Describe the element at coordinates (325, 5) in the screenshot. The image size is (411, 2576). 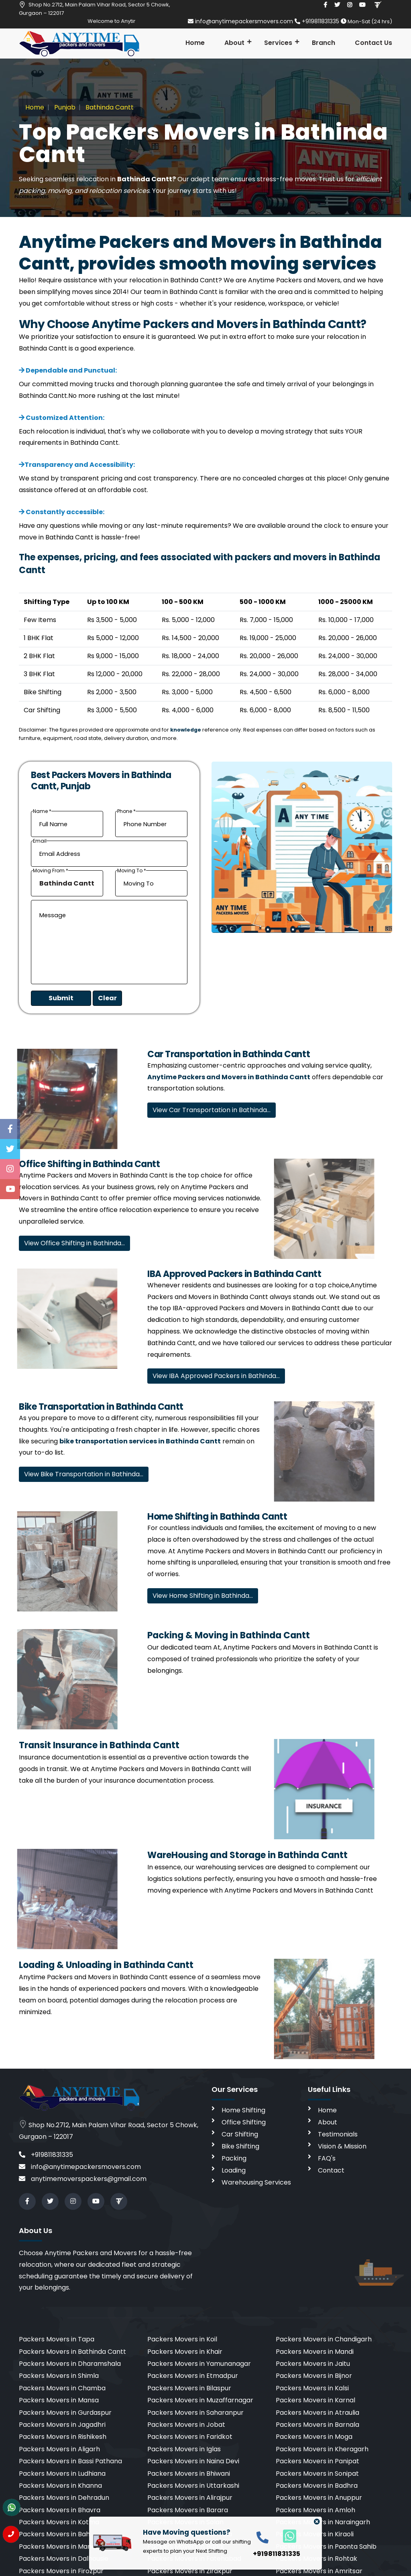
I see `[facebook]` at that location.